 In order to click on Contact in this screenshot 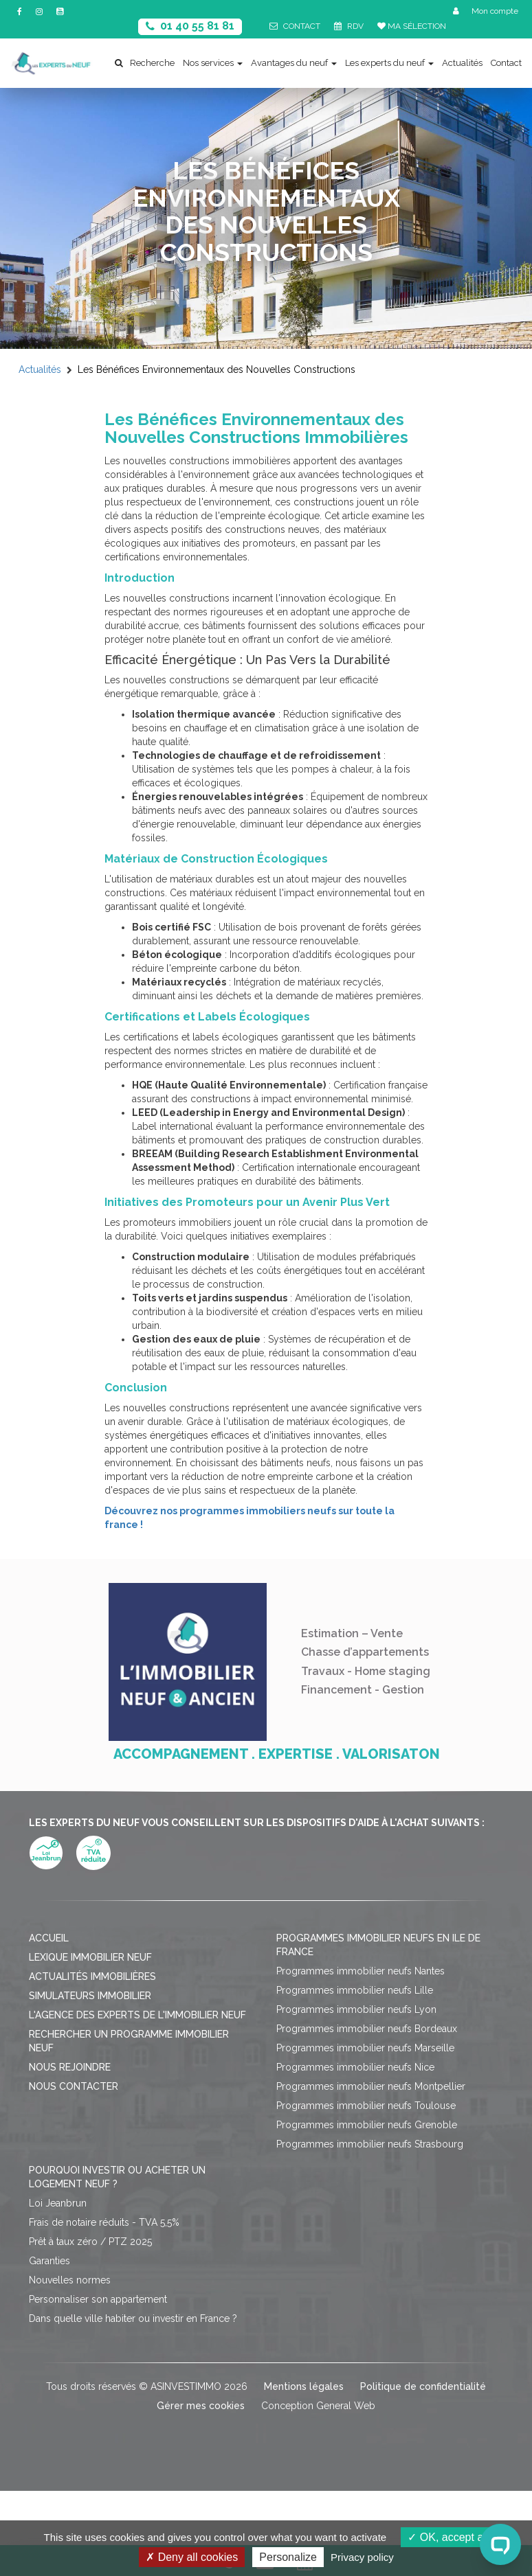, I will do `click(506, 63)`.